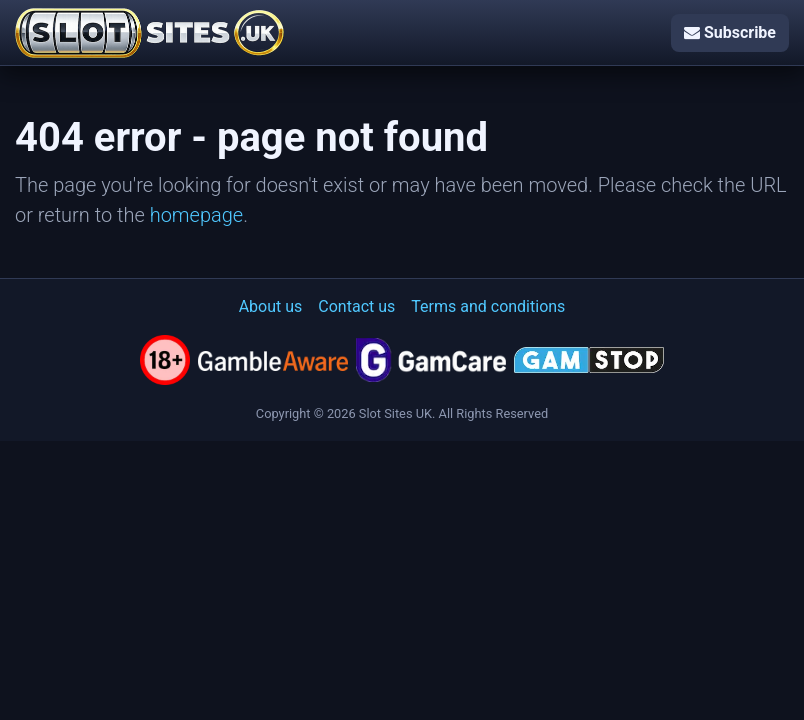  Describe the element at coordinates (356, 306) in the screenshot. I see `Contact us` at that location.